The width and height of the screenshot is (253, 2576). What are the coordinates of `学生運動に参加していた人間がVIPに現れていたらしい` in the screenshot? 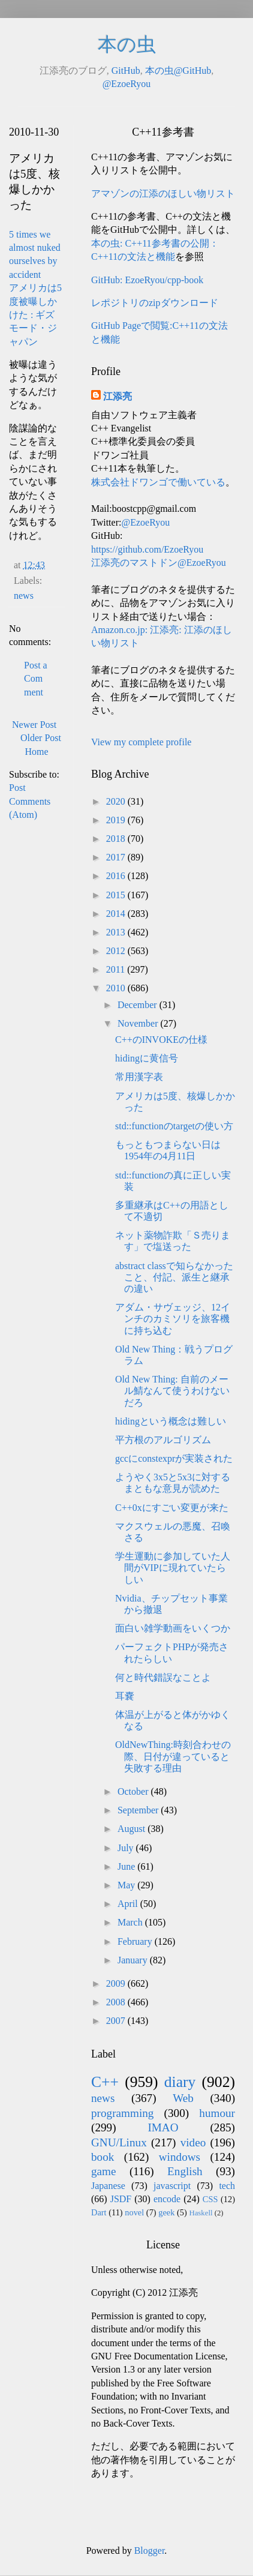 It's located at (172, 1567).